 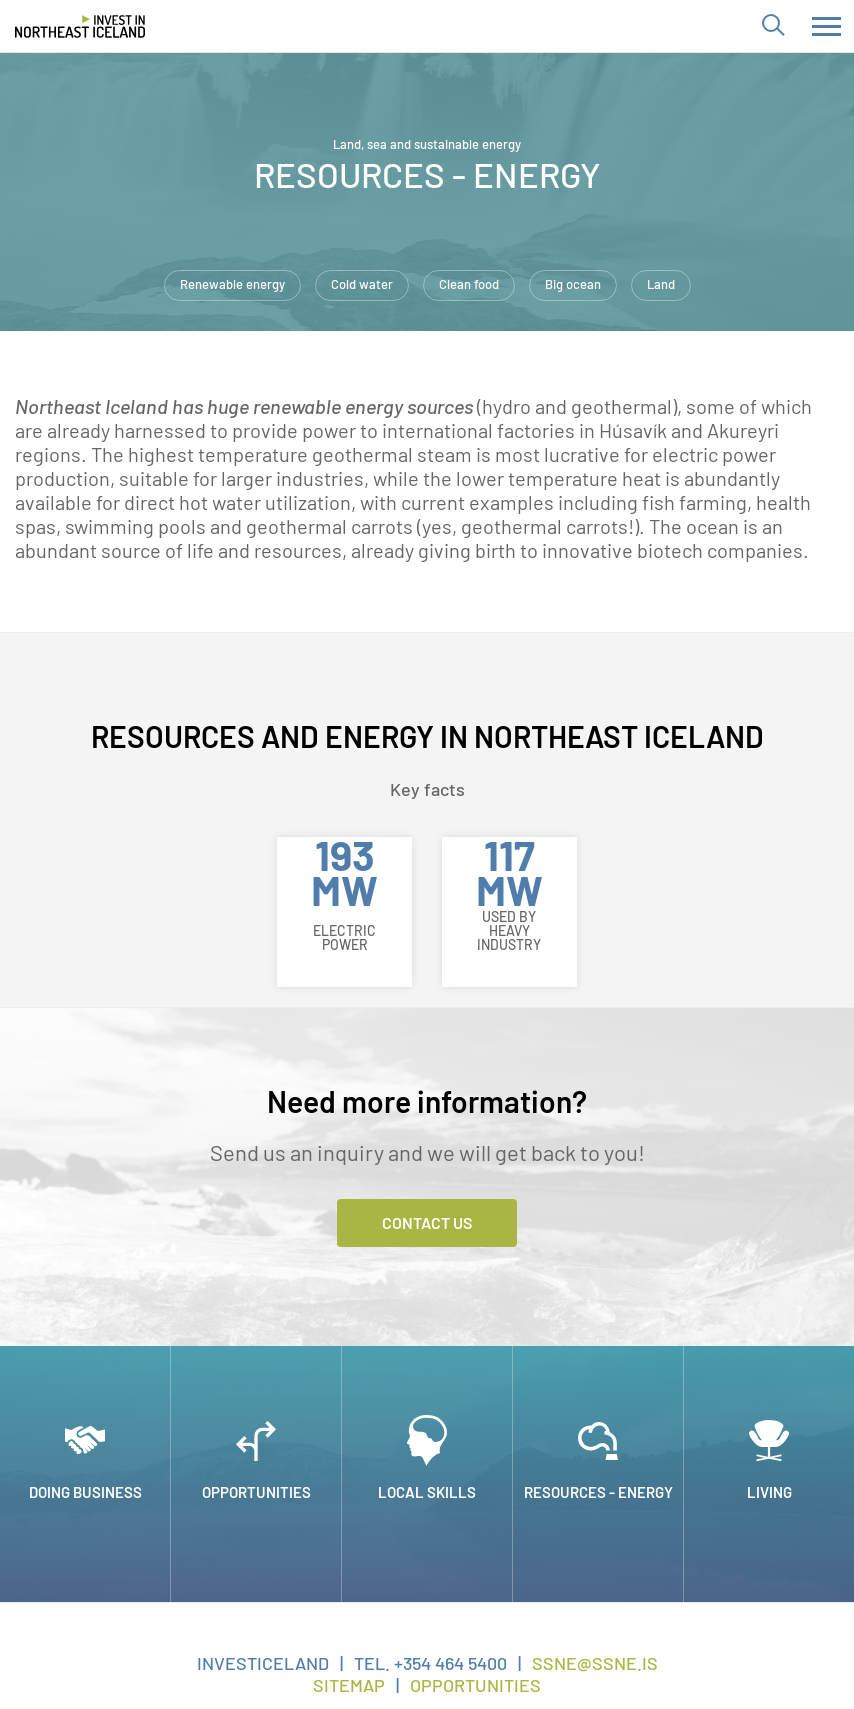 I want to click on [Toggle search], so click(x=772, y=26).